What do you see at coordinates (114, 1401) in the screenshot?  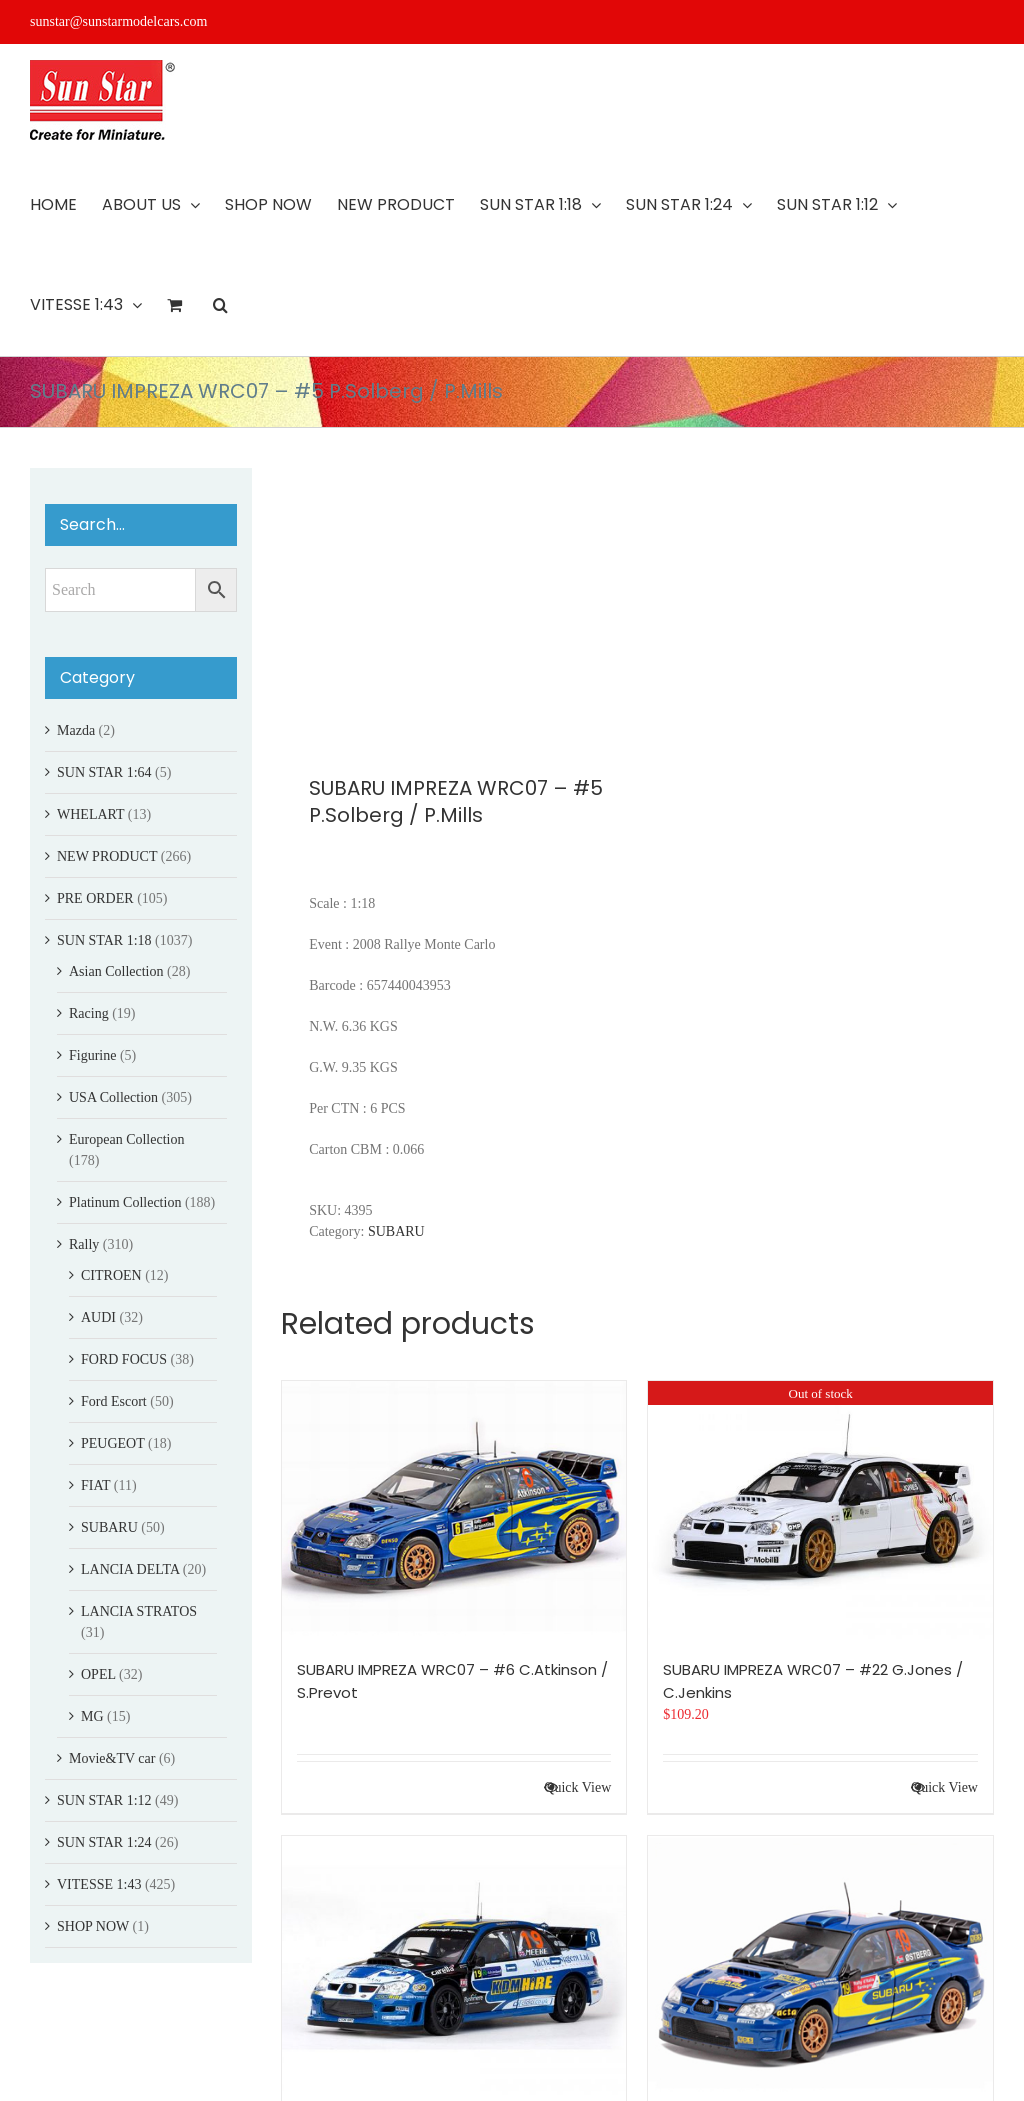 I see `Ford Escort` at bounding box center [114, 1401].